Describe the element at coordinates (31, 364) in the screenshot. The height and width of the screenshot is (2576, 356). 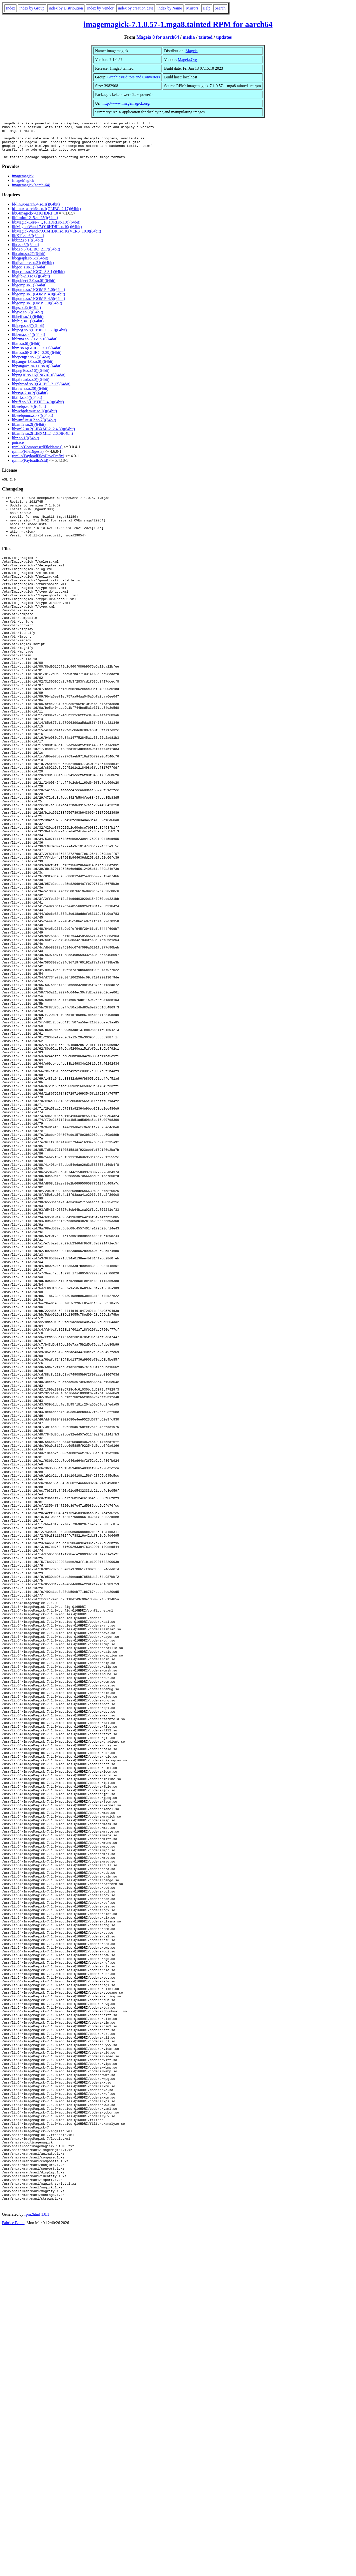
I see `libopenjp2.so.7()(64bit)` at that location.